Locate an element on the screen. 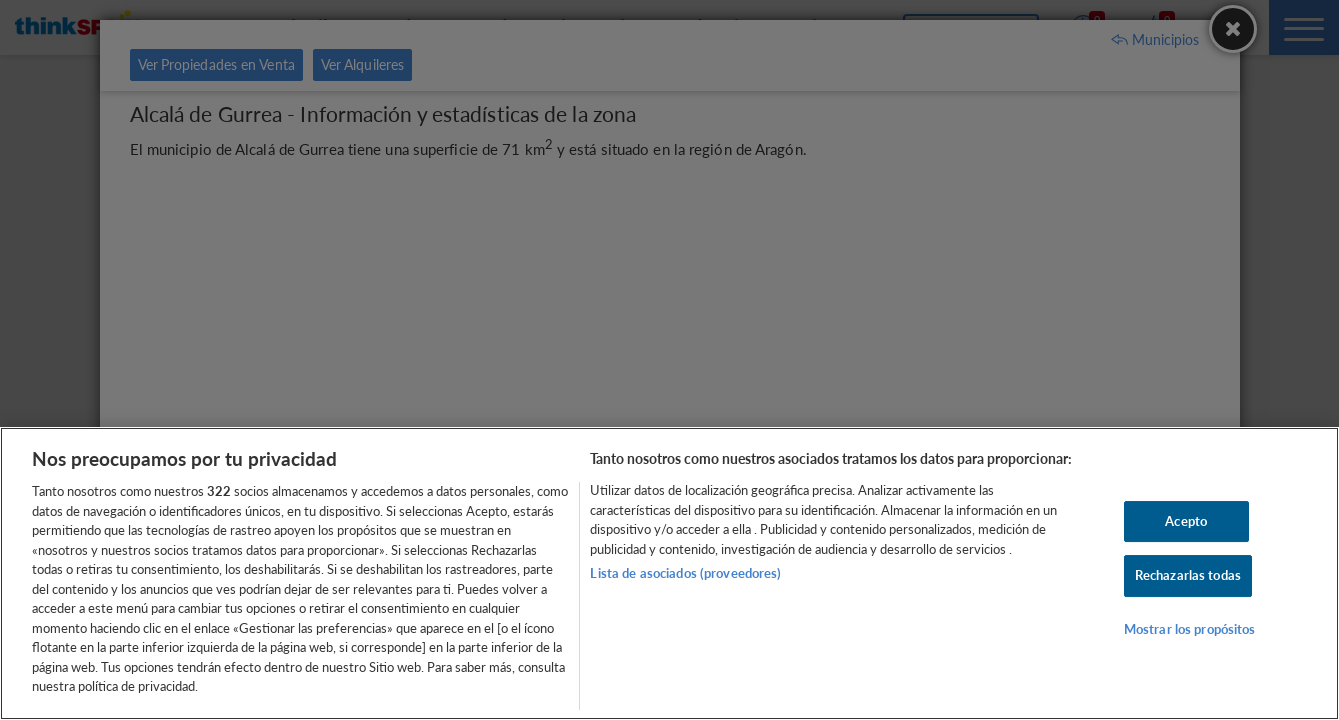 This screenshot has height=720, width=1339. Mostrar los propósitos is located at coordinates (1190, 629).